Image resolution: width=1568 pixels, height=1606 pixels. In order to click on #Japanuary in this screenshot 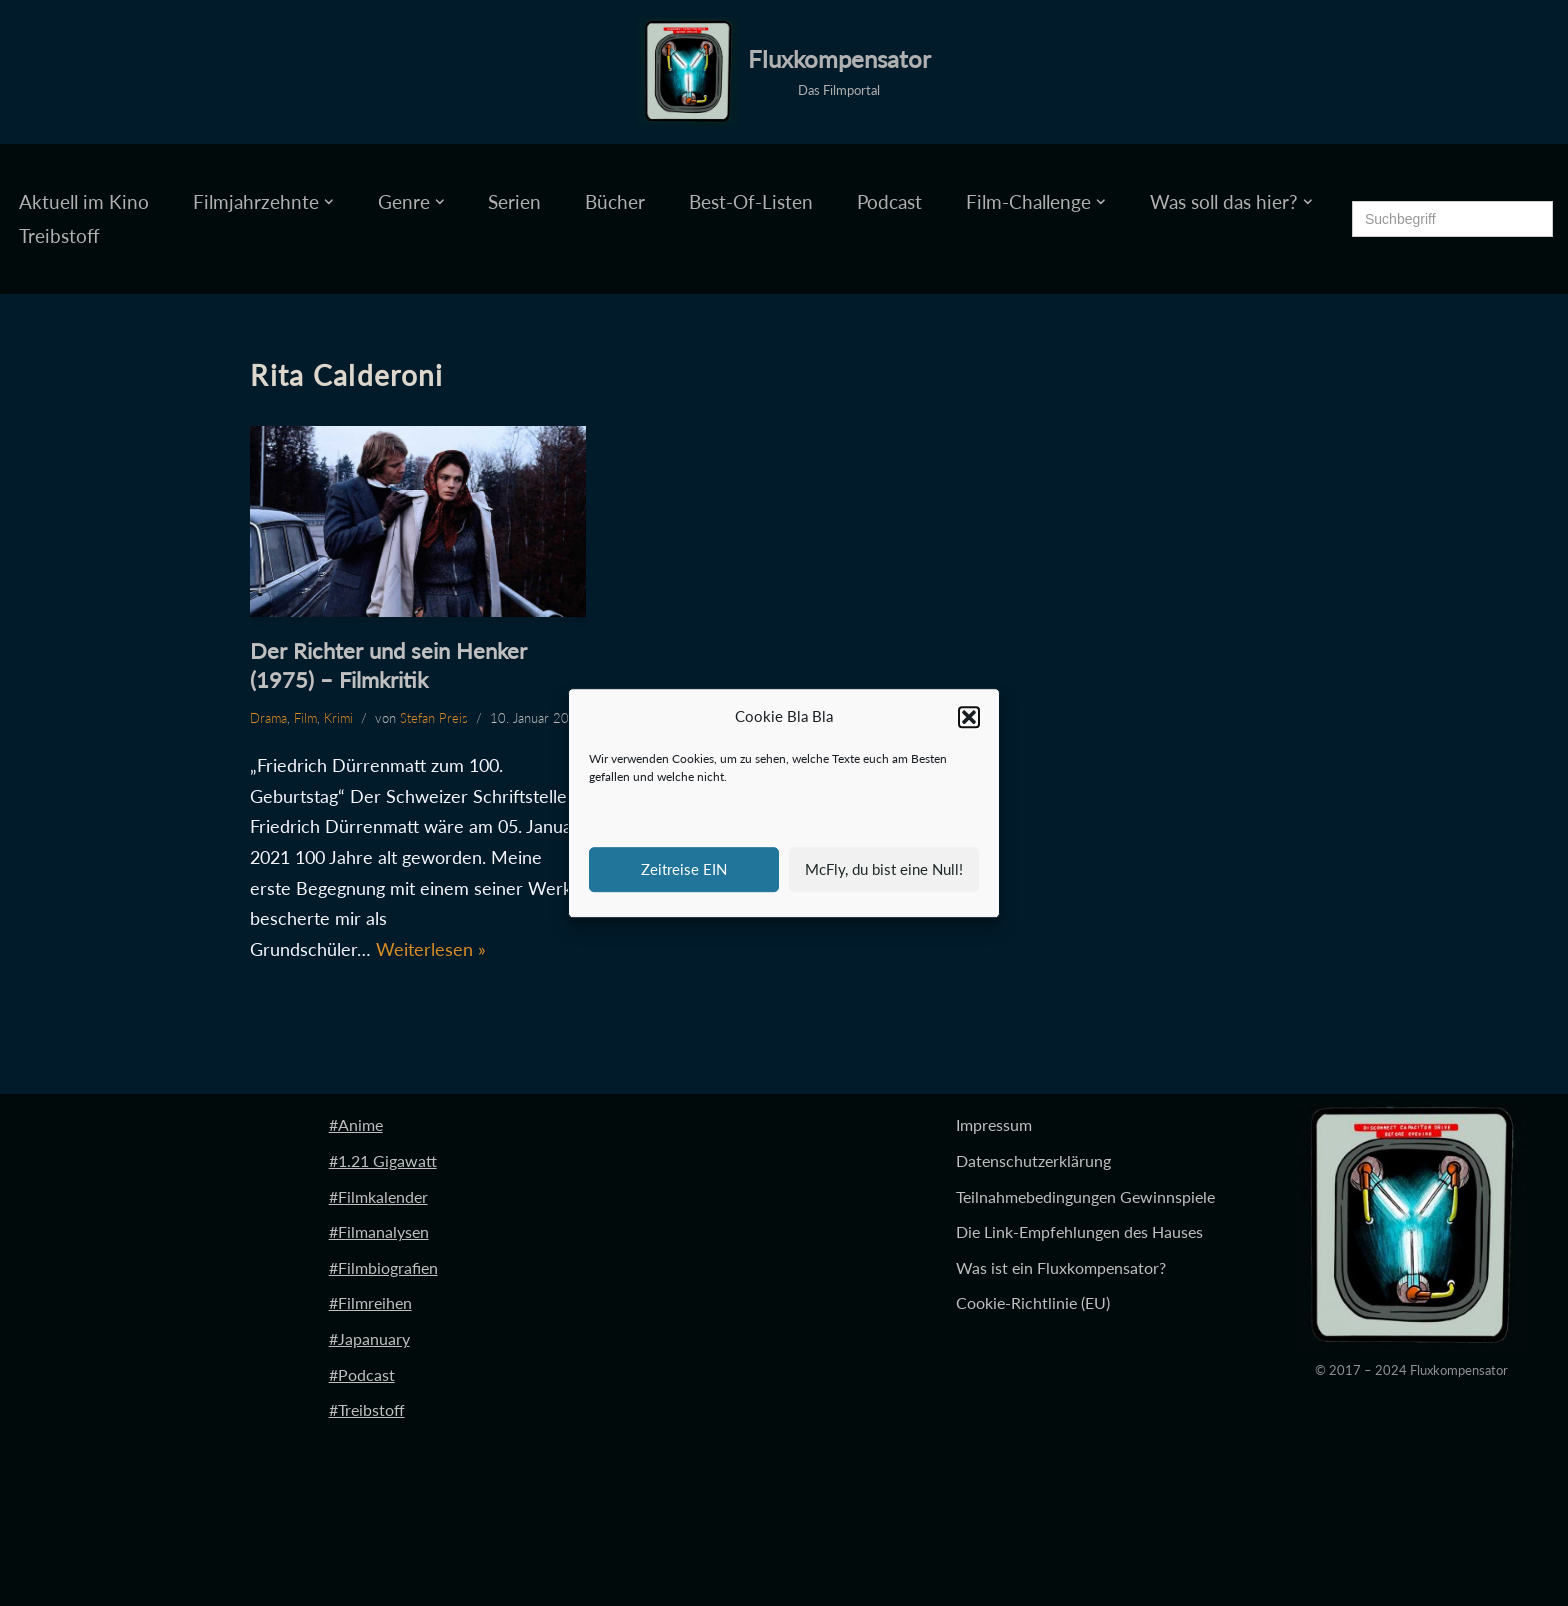, I will do `click(369, 1338)`.